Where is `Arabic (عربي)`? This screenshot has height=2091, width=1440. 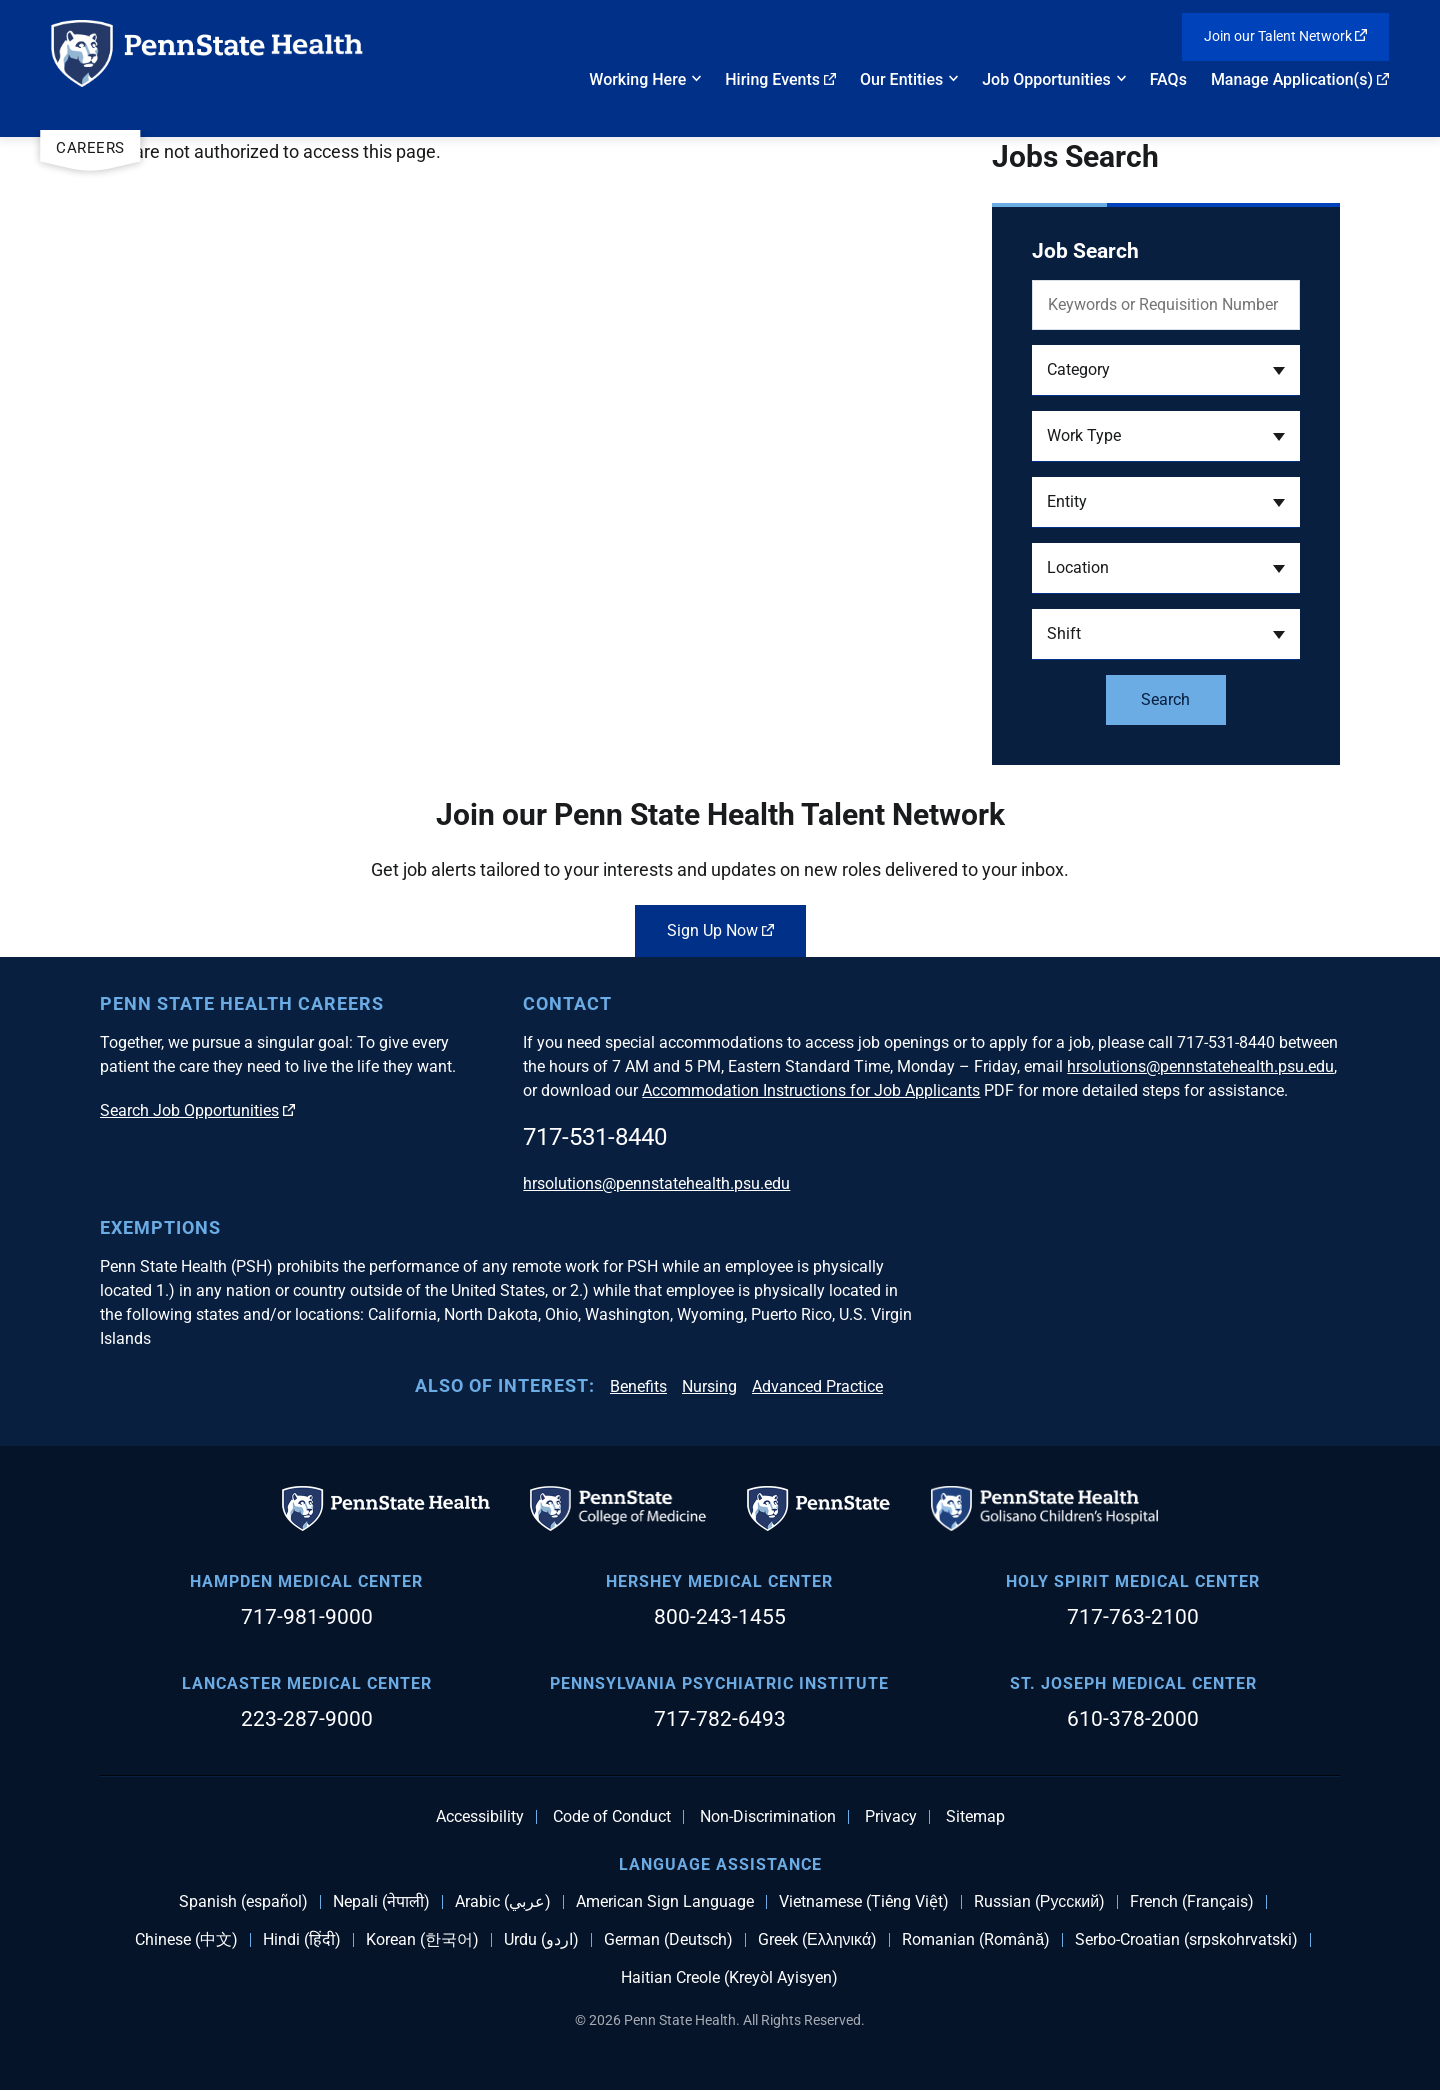
Arabic (عربي) is located at coordinates (503, 1902).